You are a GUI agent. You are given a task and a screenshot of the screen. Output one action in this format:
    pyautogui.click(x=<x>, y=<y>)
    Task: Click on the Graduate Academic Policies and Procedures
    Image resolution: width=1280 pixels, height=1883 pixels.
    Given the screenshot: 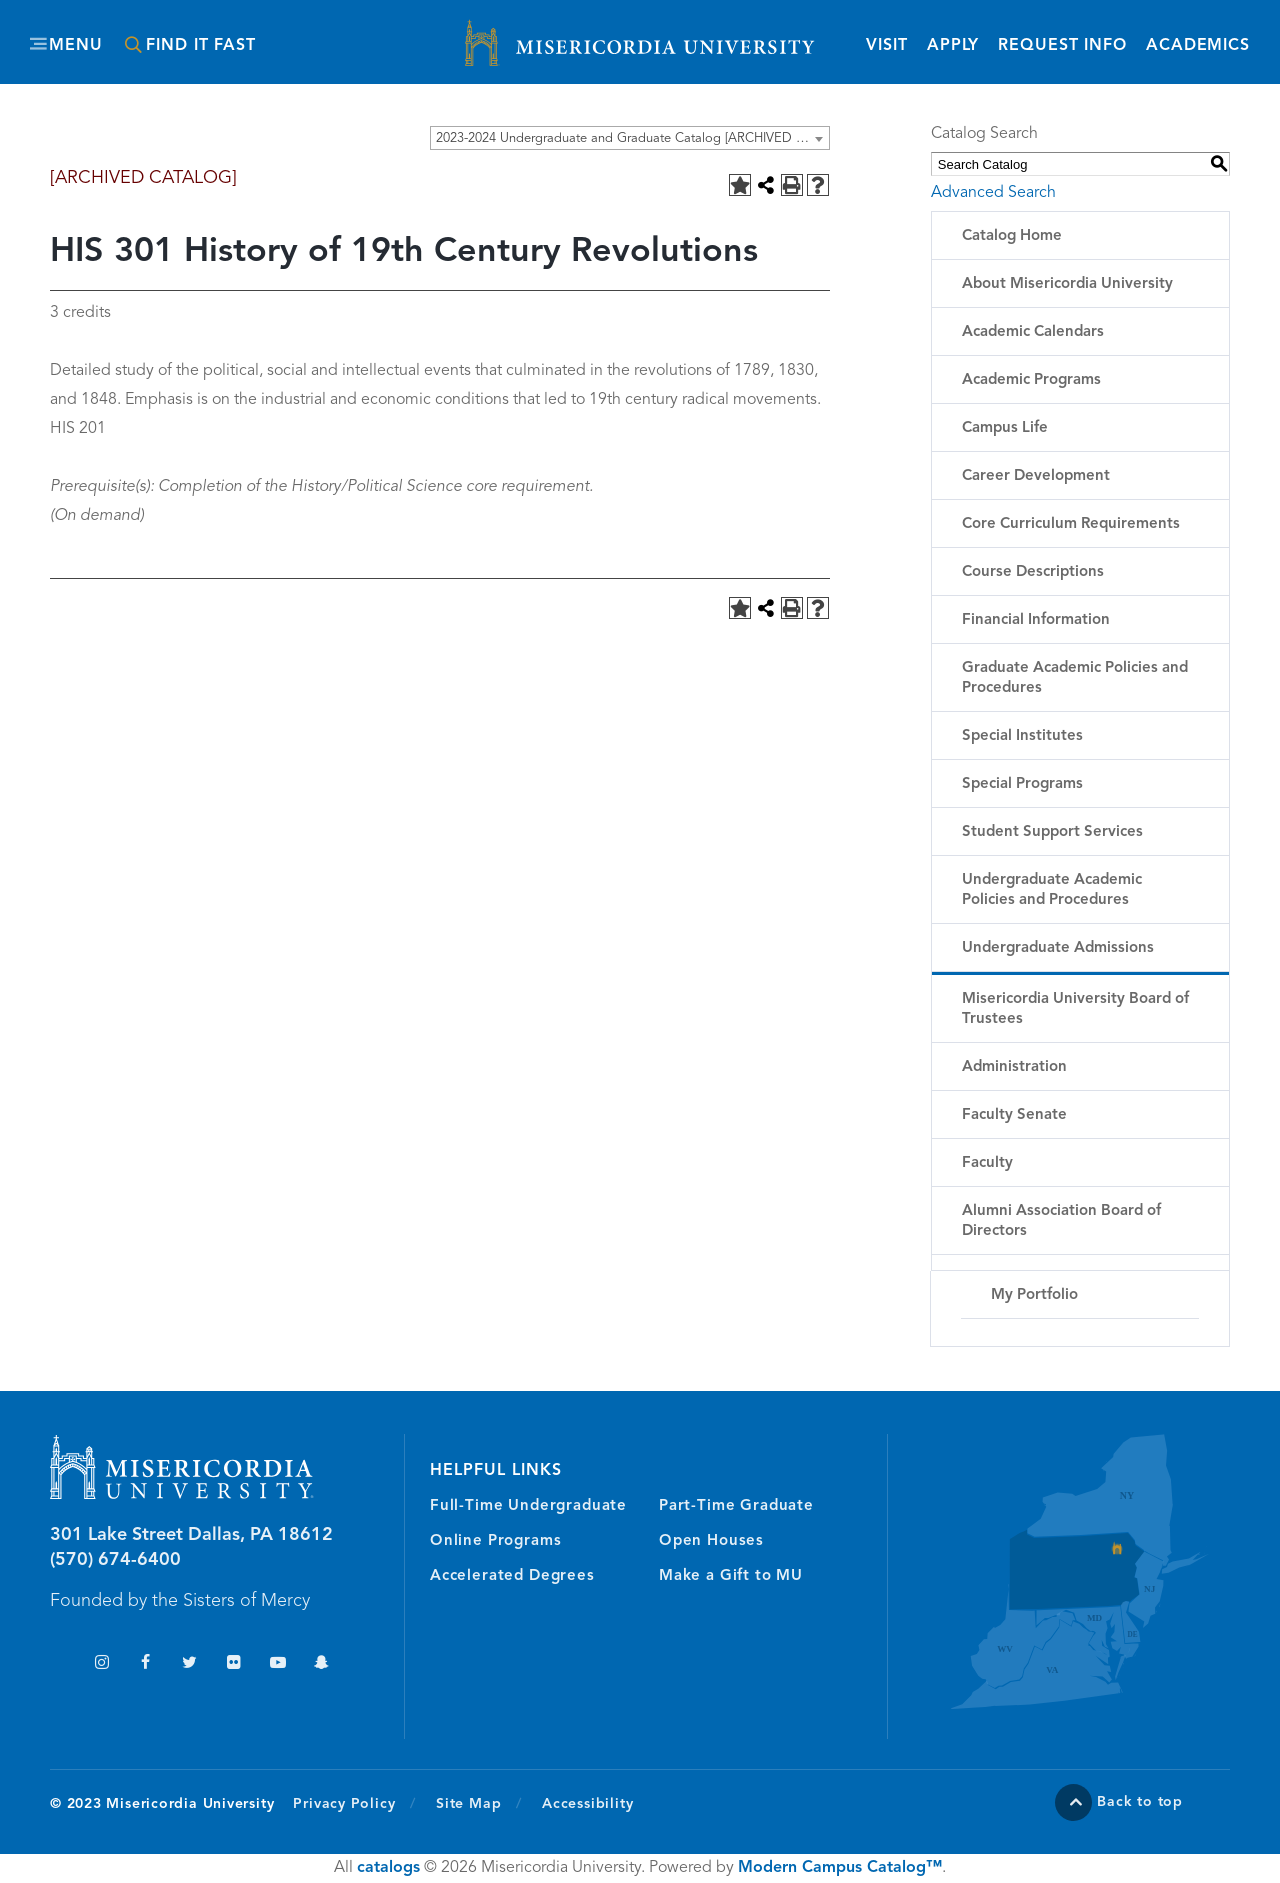 What is the action you would take?
    pyautogui.click(x=1075, y=678)
    